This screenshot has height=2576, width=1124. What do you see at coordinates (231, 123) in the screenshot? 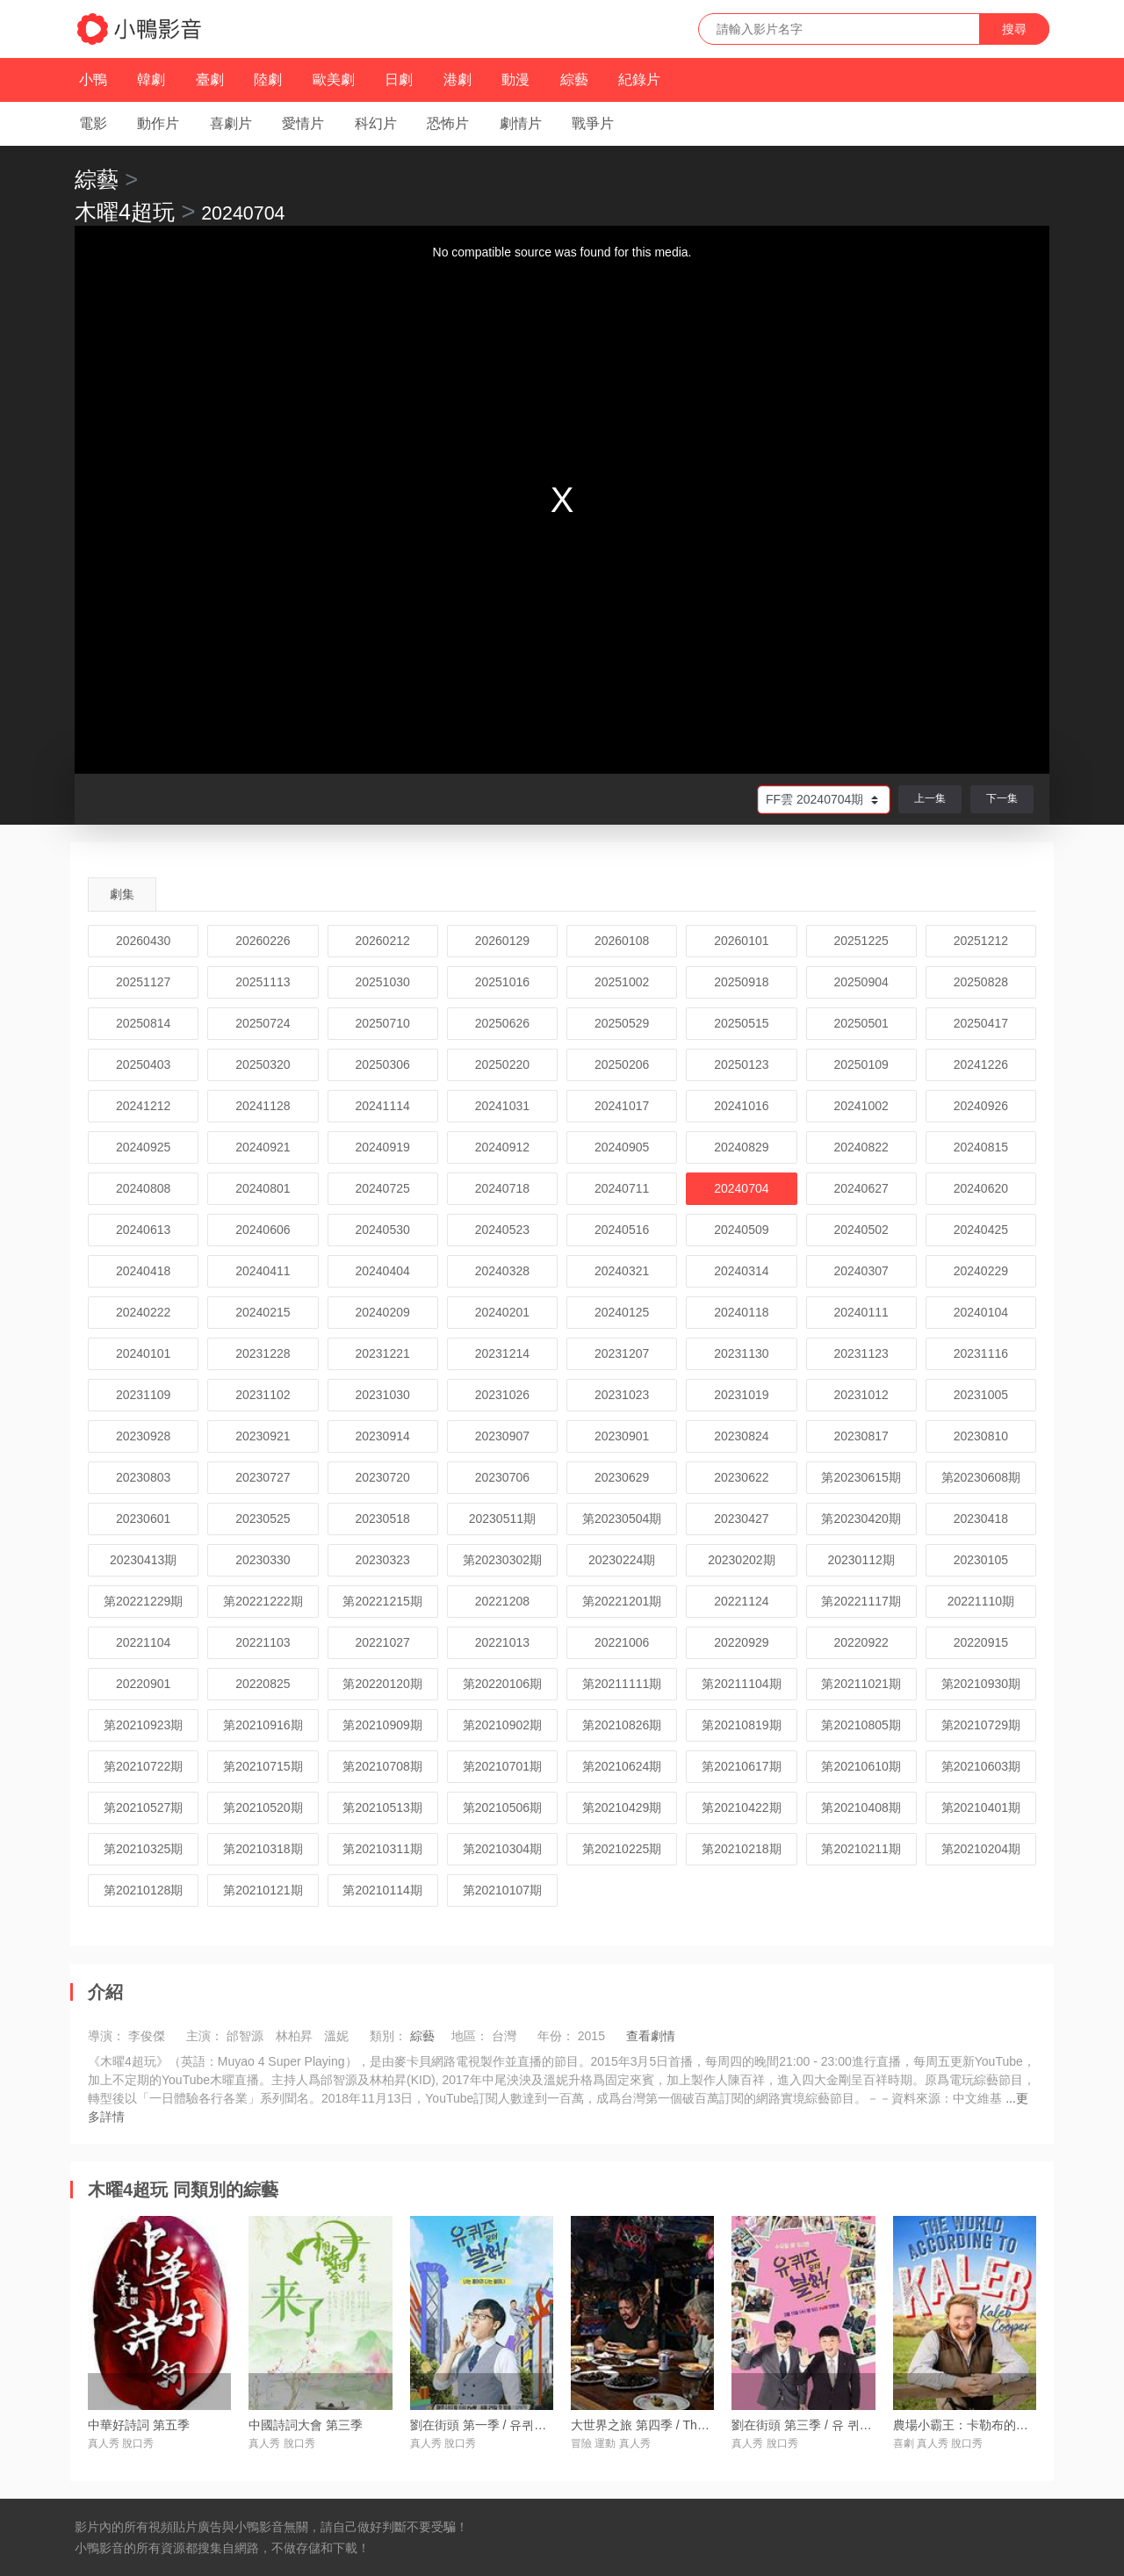
I see `喜劇片` at bounding box center [231, 123].